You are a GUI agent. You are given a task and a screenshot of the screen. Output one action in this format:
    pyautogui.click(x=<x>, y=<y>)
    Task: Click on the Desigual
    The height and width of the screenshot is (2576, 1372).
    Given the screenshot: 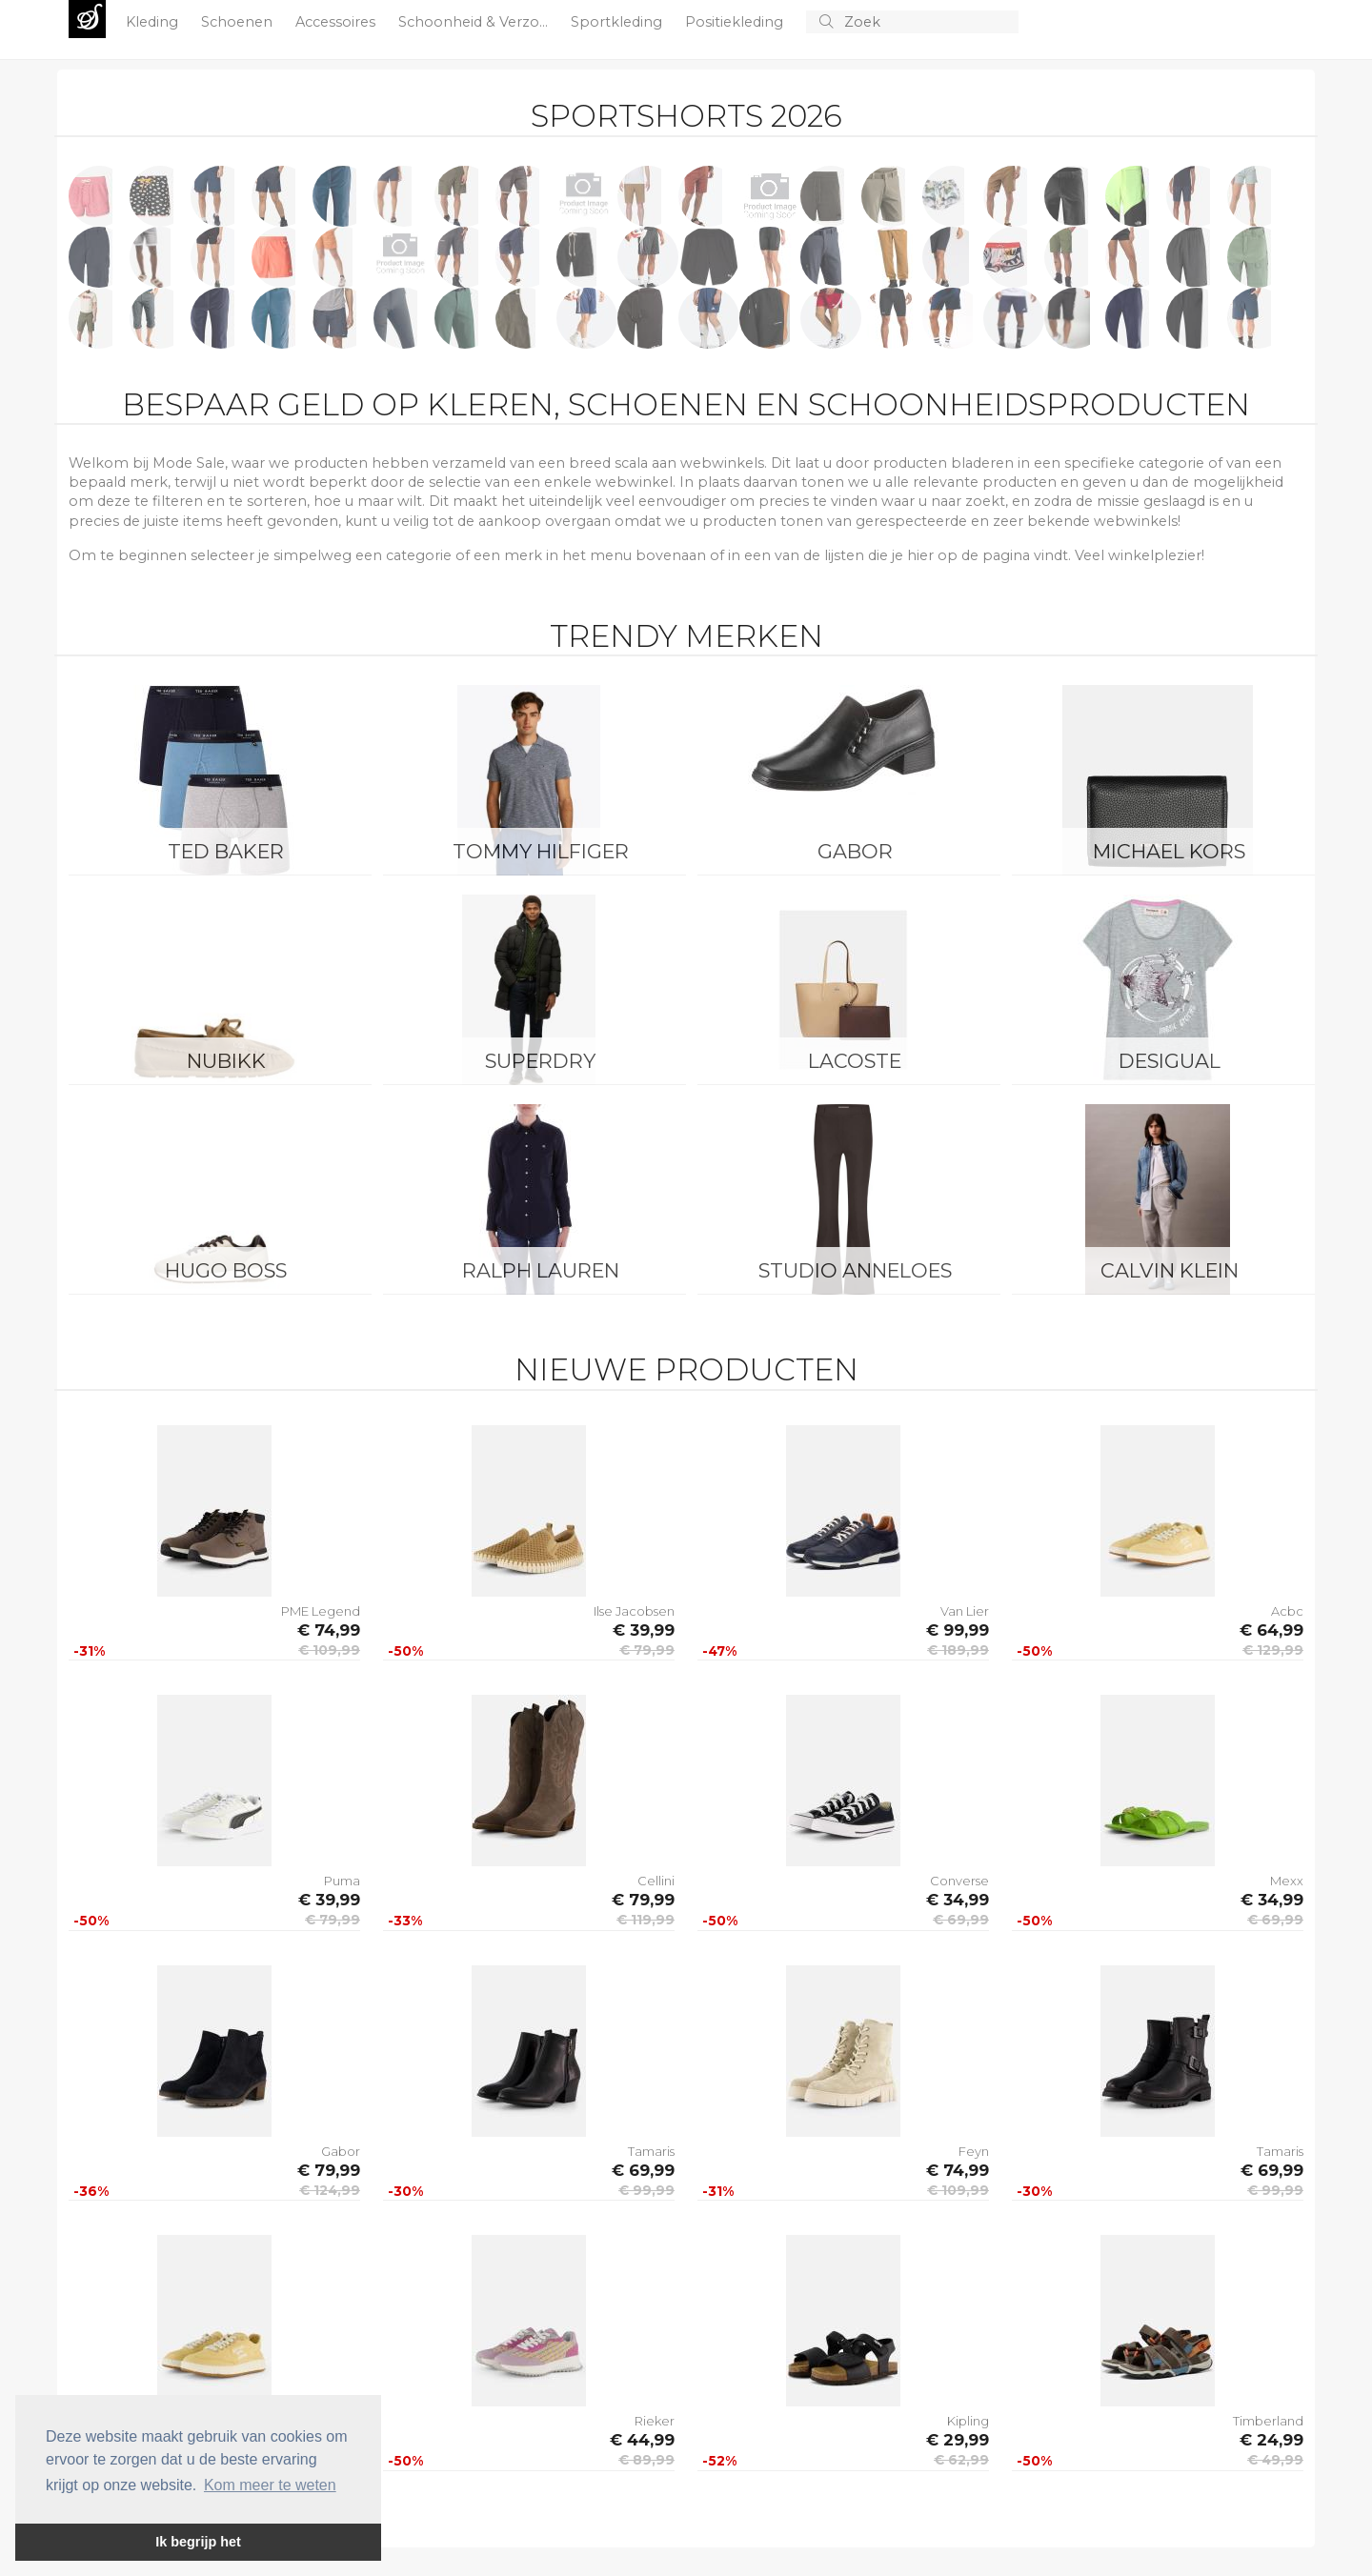 What is the action you would take?
    pyautogui.click(x=1170, y=1061)
    